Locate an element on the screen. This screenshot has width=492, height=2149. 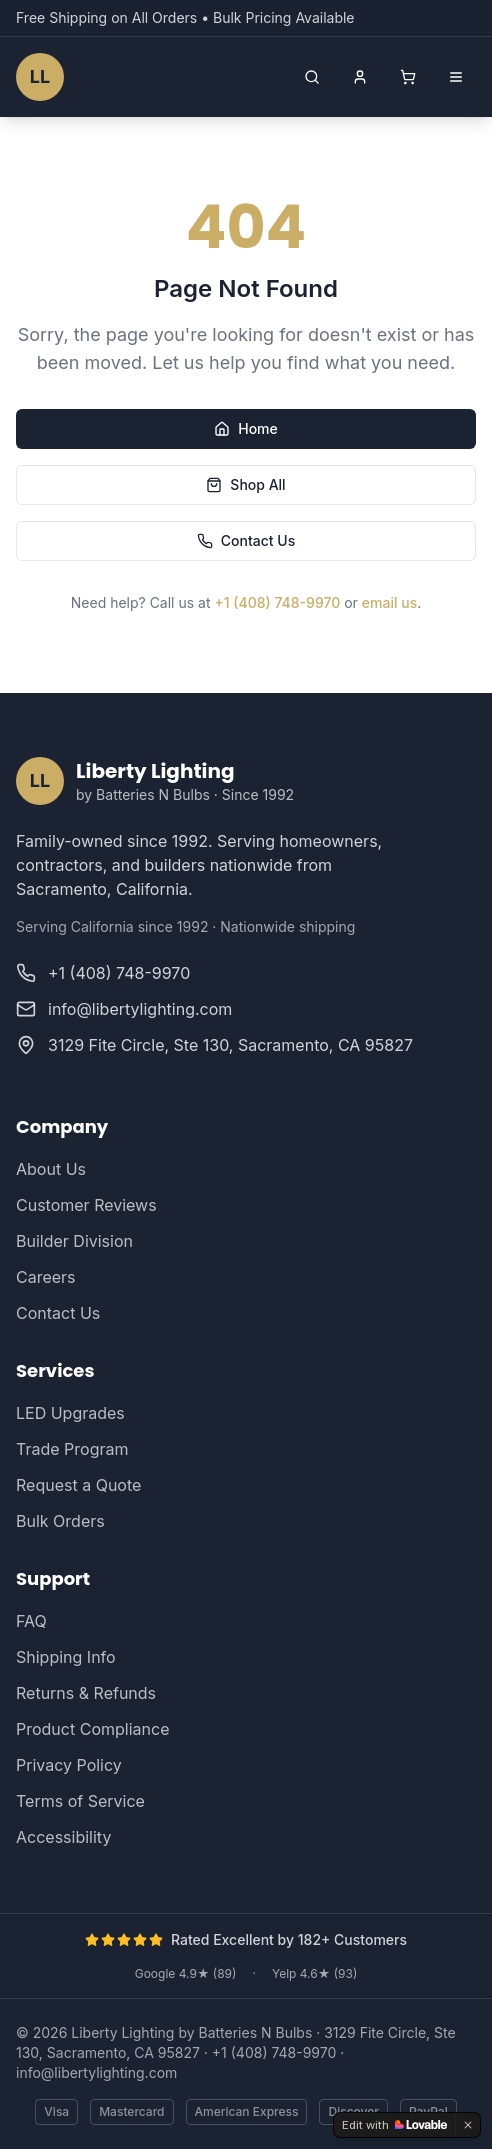
Contact Us is located at coordinates (246, 540).